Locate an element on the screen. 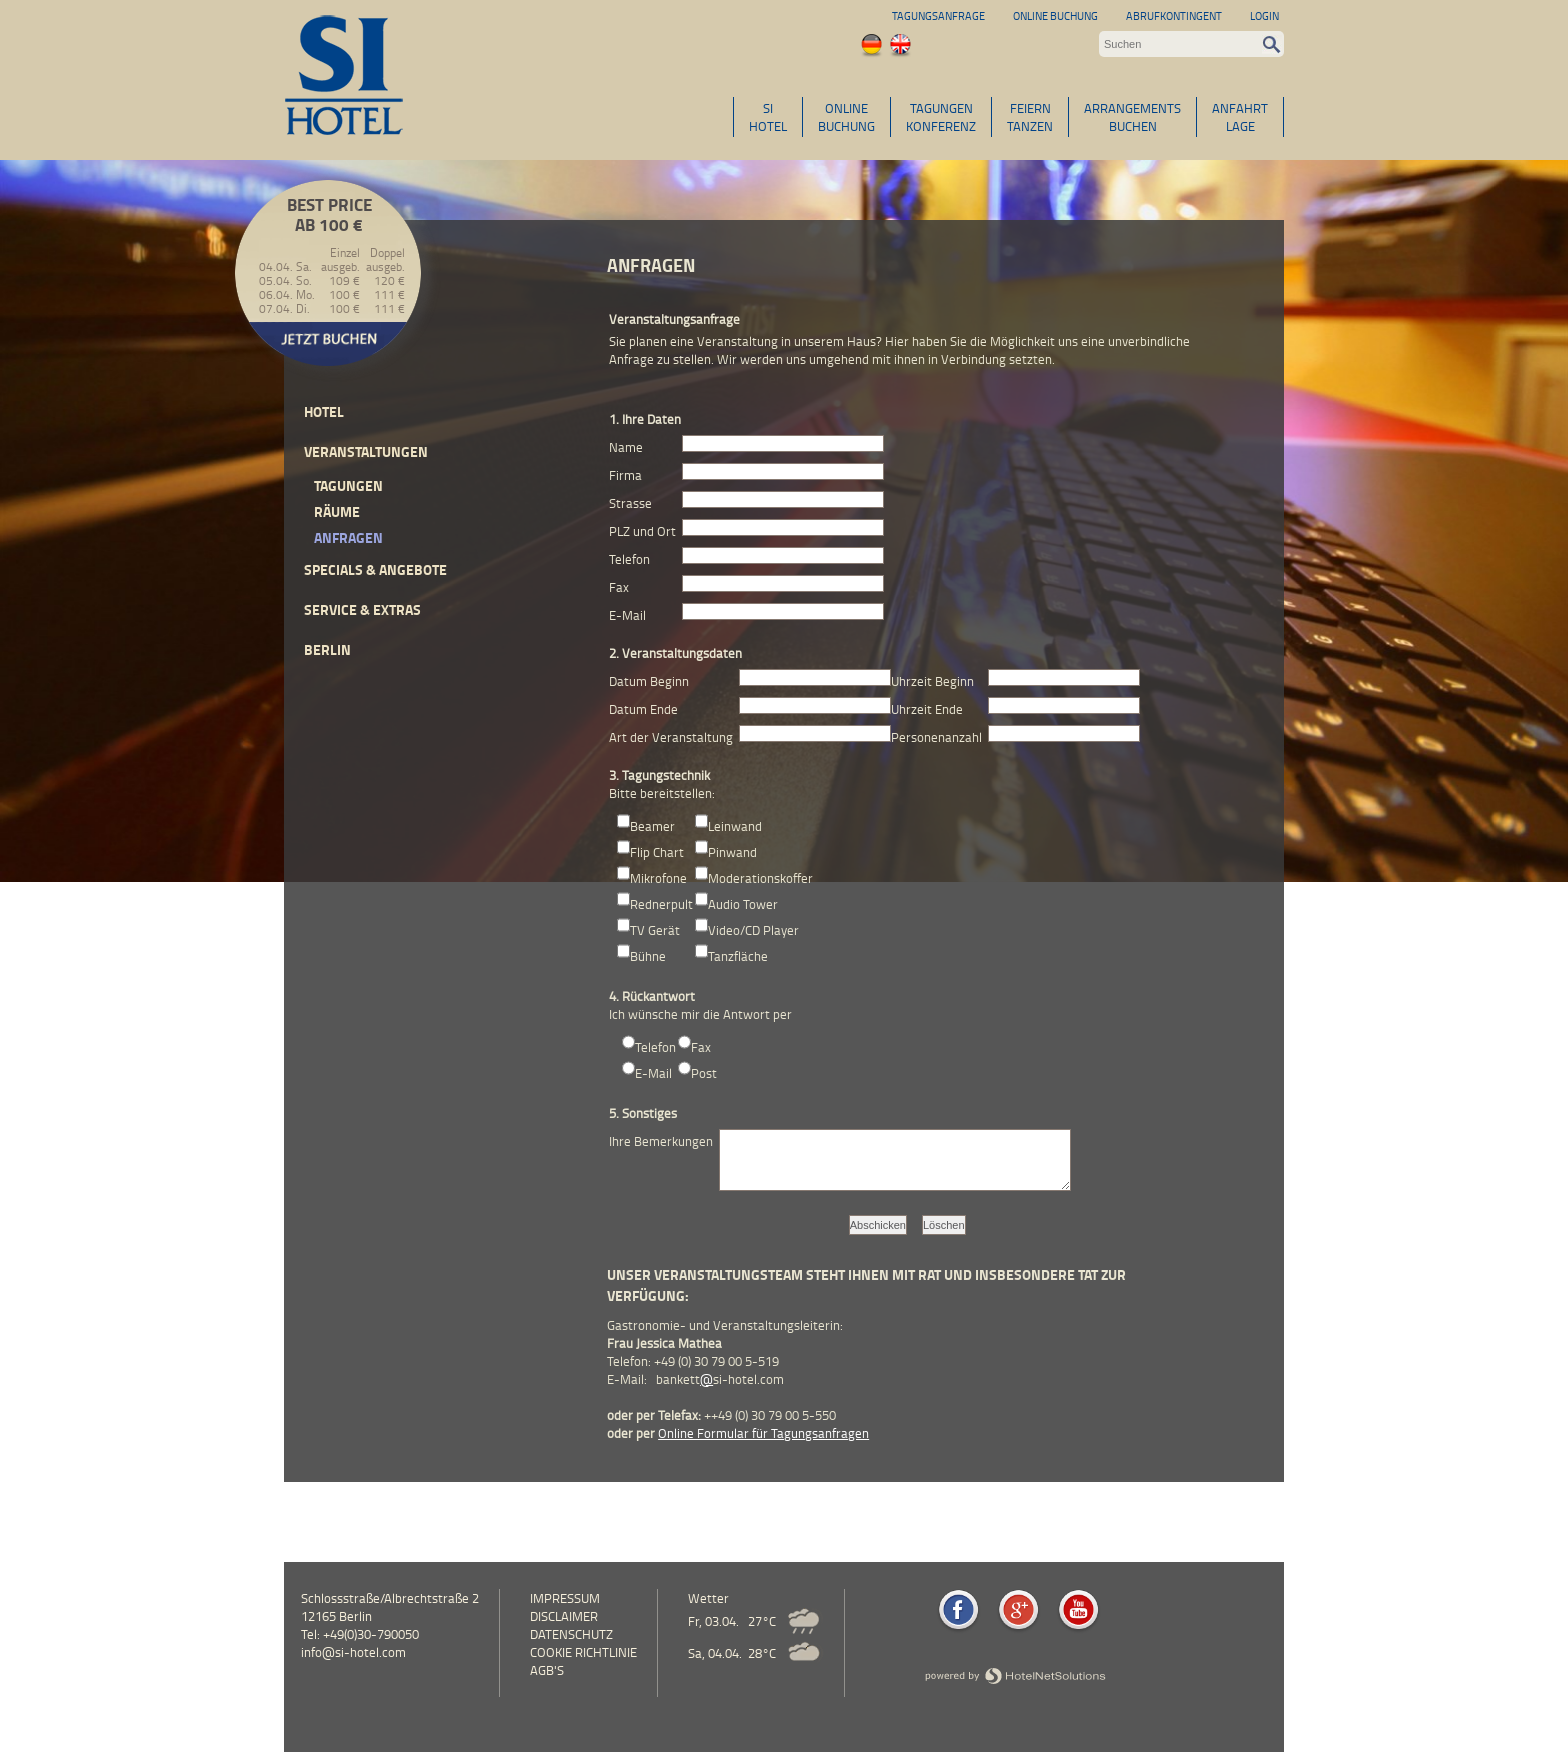 The image size is (1568, 1752). Specials & Angebote is located at coordinates (375, 569).